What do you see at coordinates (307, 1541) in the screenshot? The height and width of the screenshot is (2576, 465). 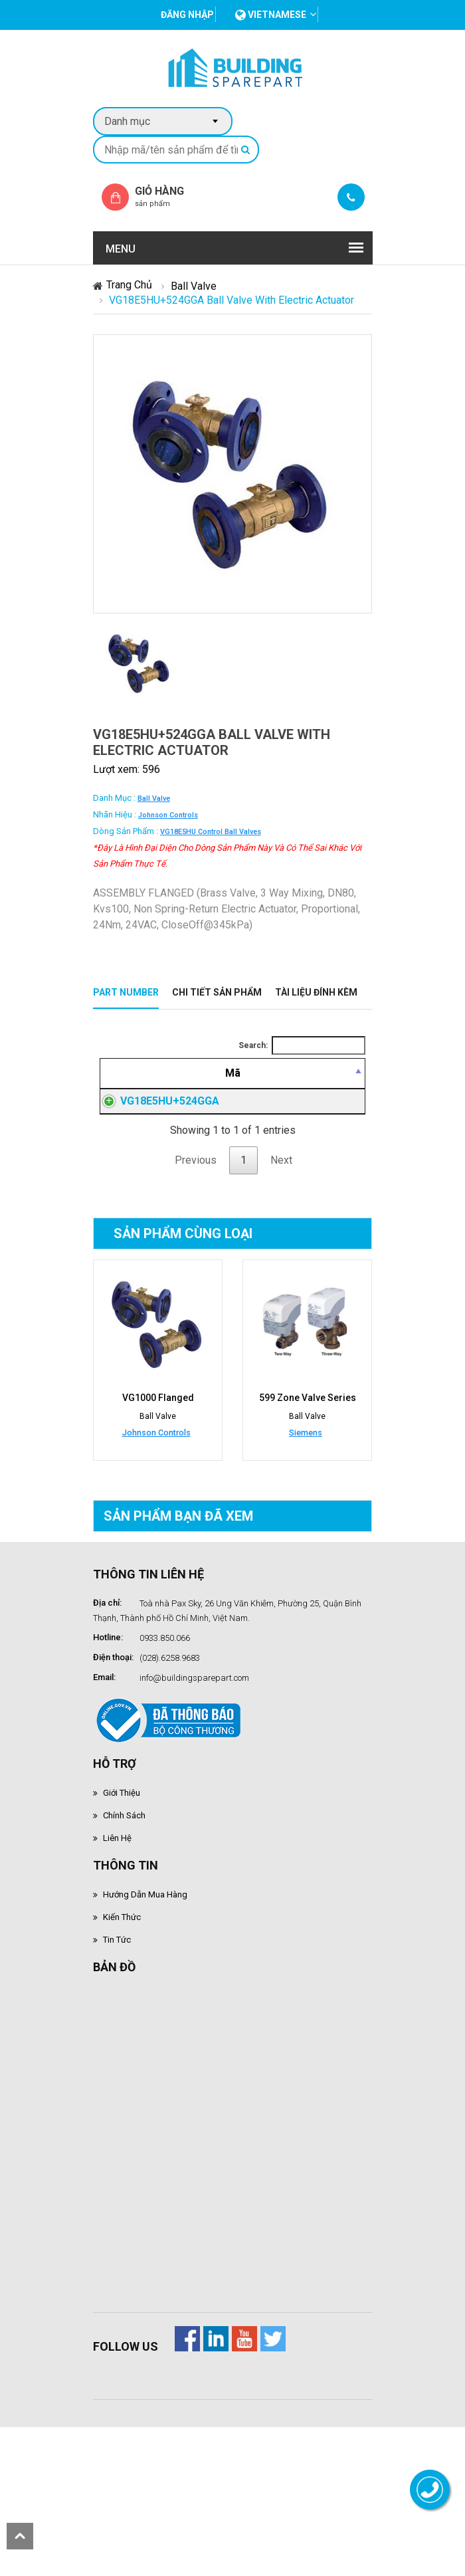 I see `599 Zone Valve Series` at bounding box center [307, 1541].